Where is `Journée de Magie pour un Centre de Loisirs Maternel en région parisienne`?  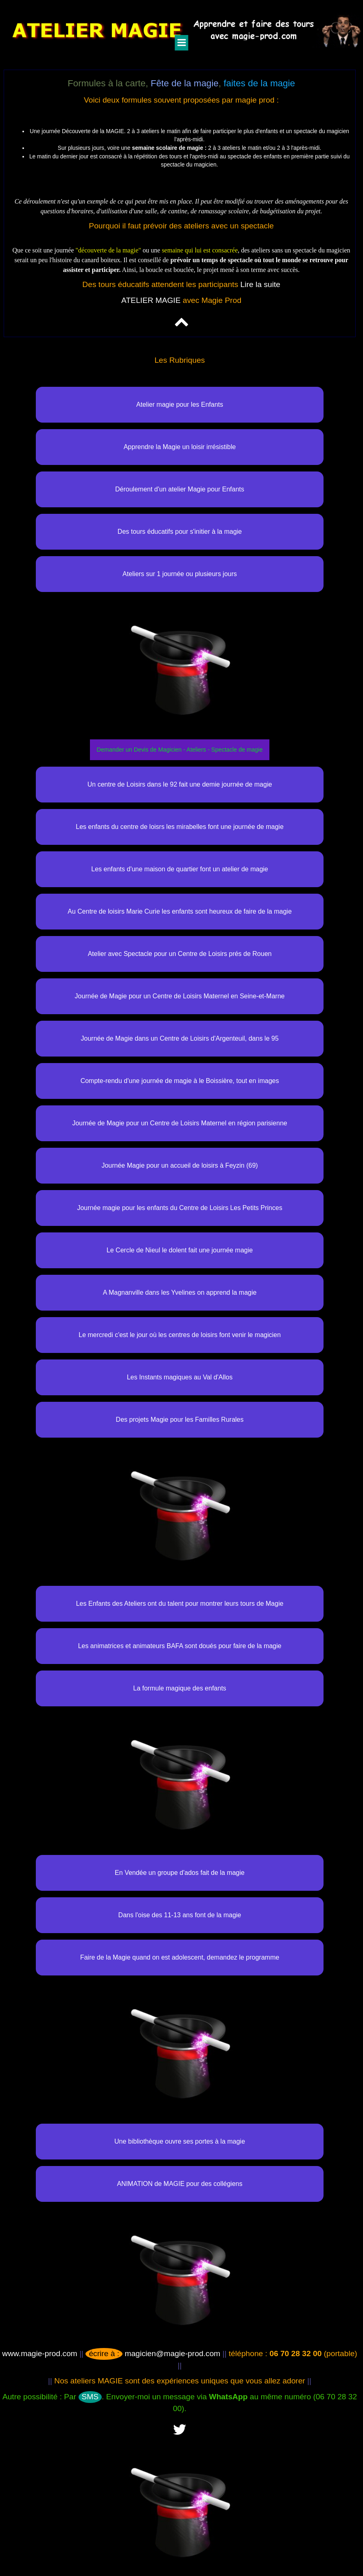
Journée de Magie pour un Centre de Loisirs Maternel en région parisienne is located at coordinates (179, 1123).